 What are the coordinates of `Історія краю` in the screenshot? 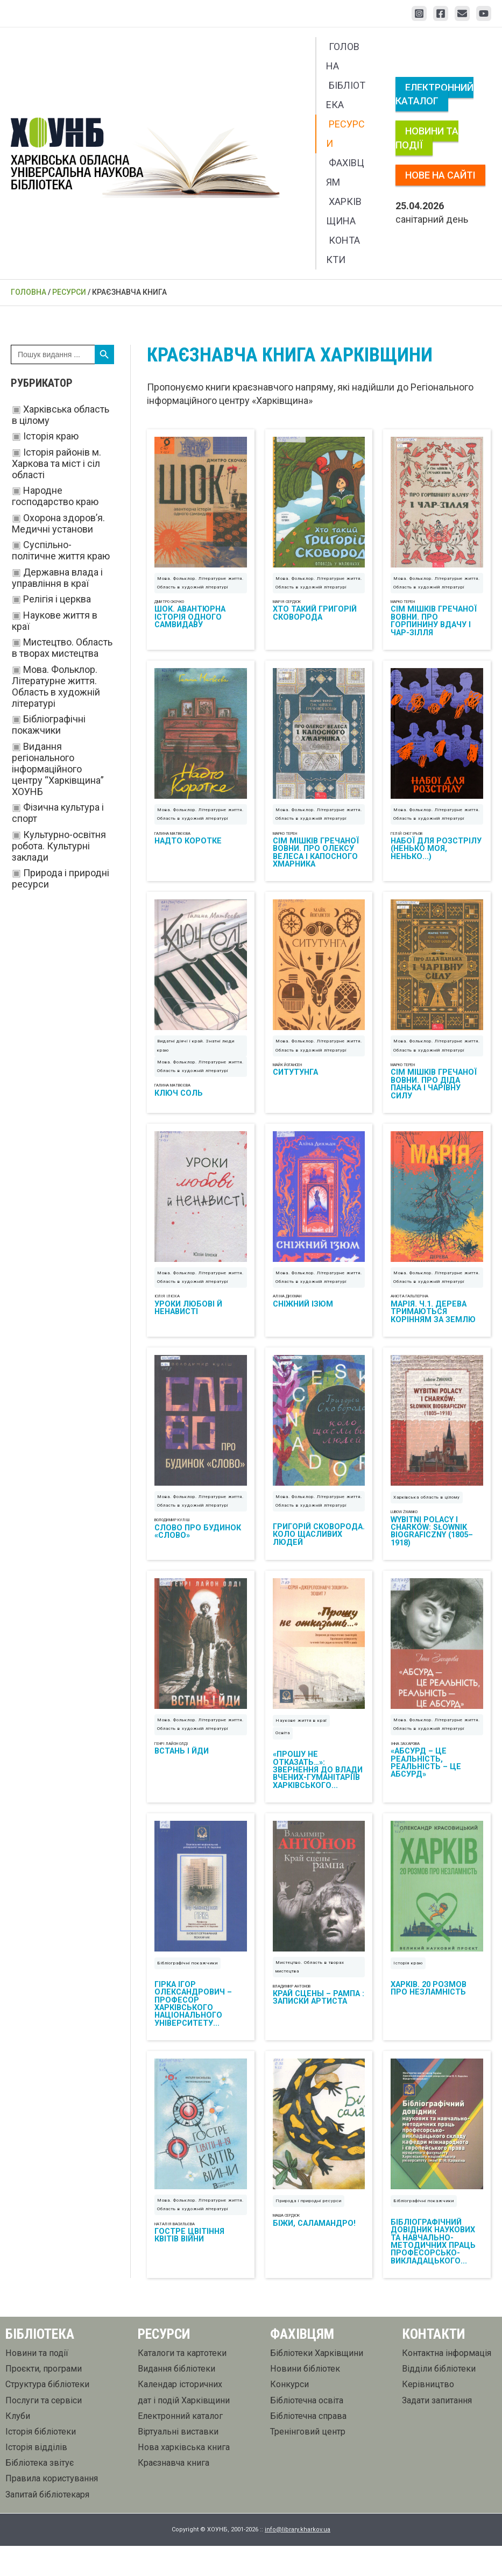 It's located at (51, 436).